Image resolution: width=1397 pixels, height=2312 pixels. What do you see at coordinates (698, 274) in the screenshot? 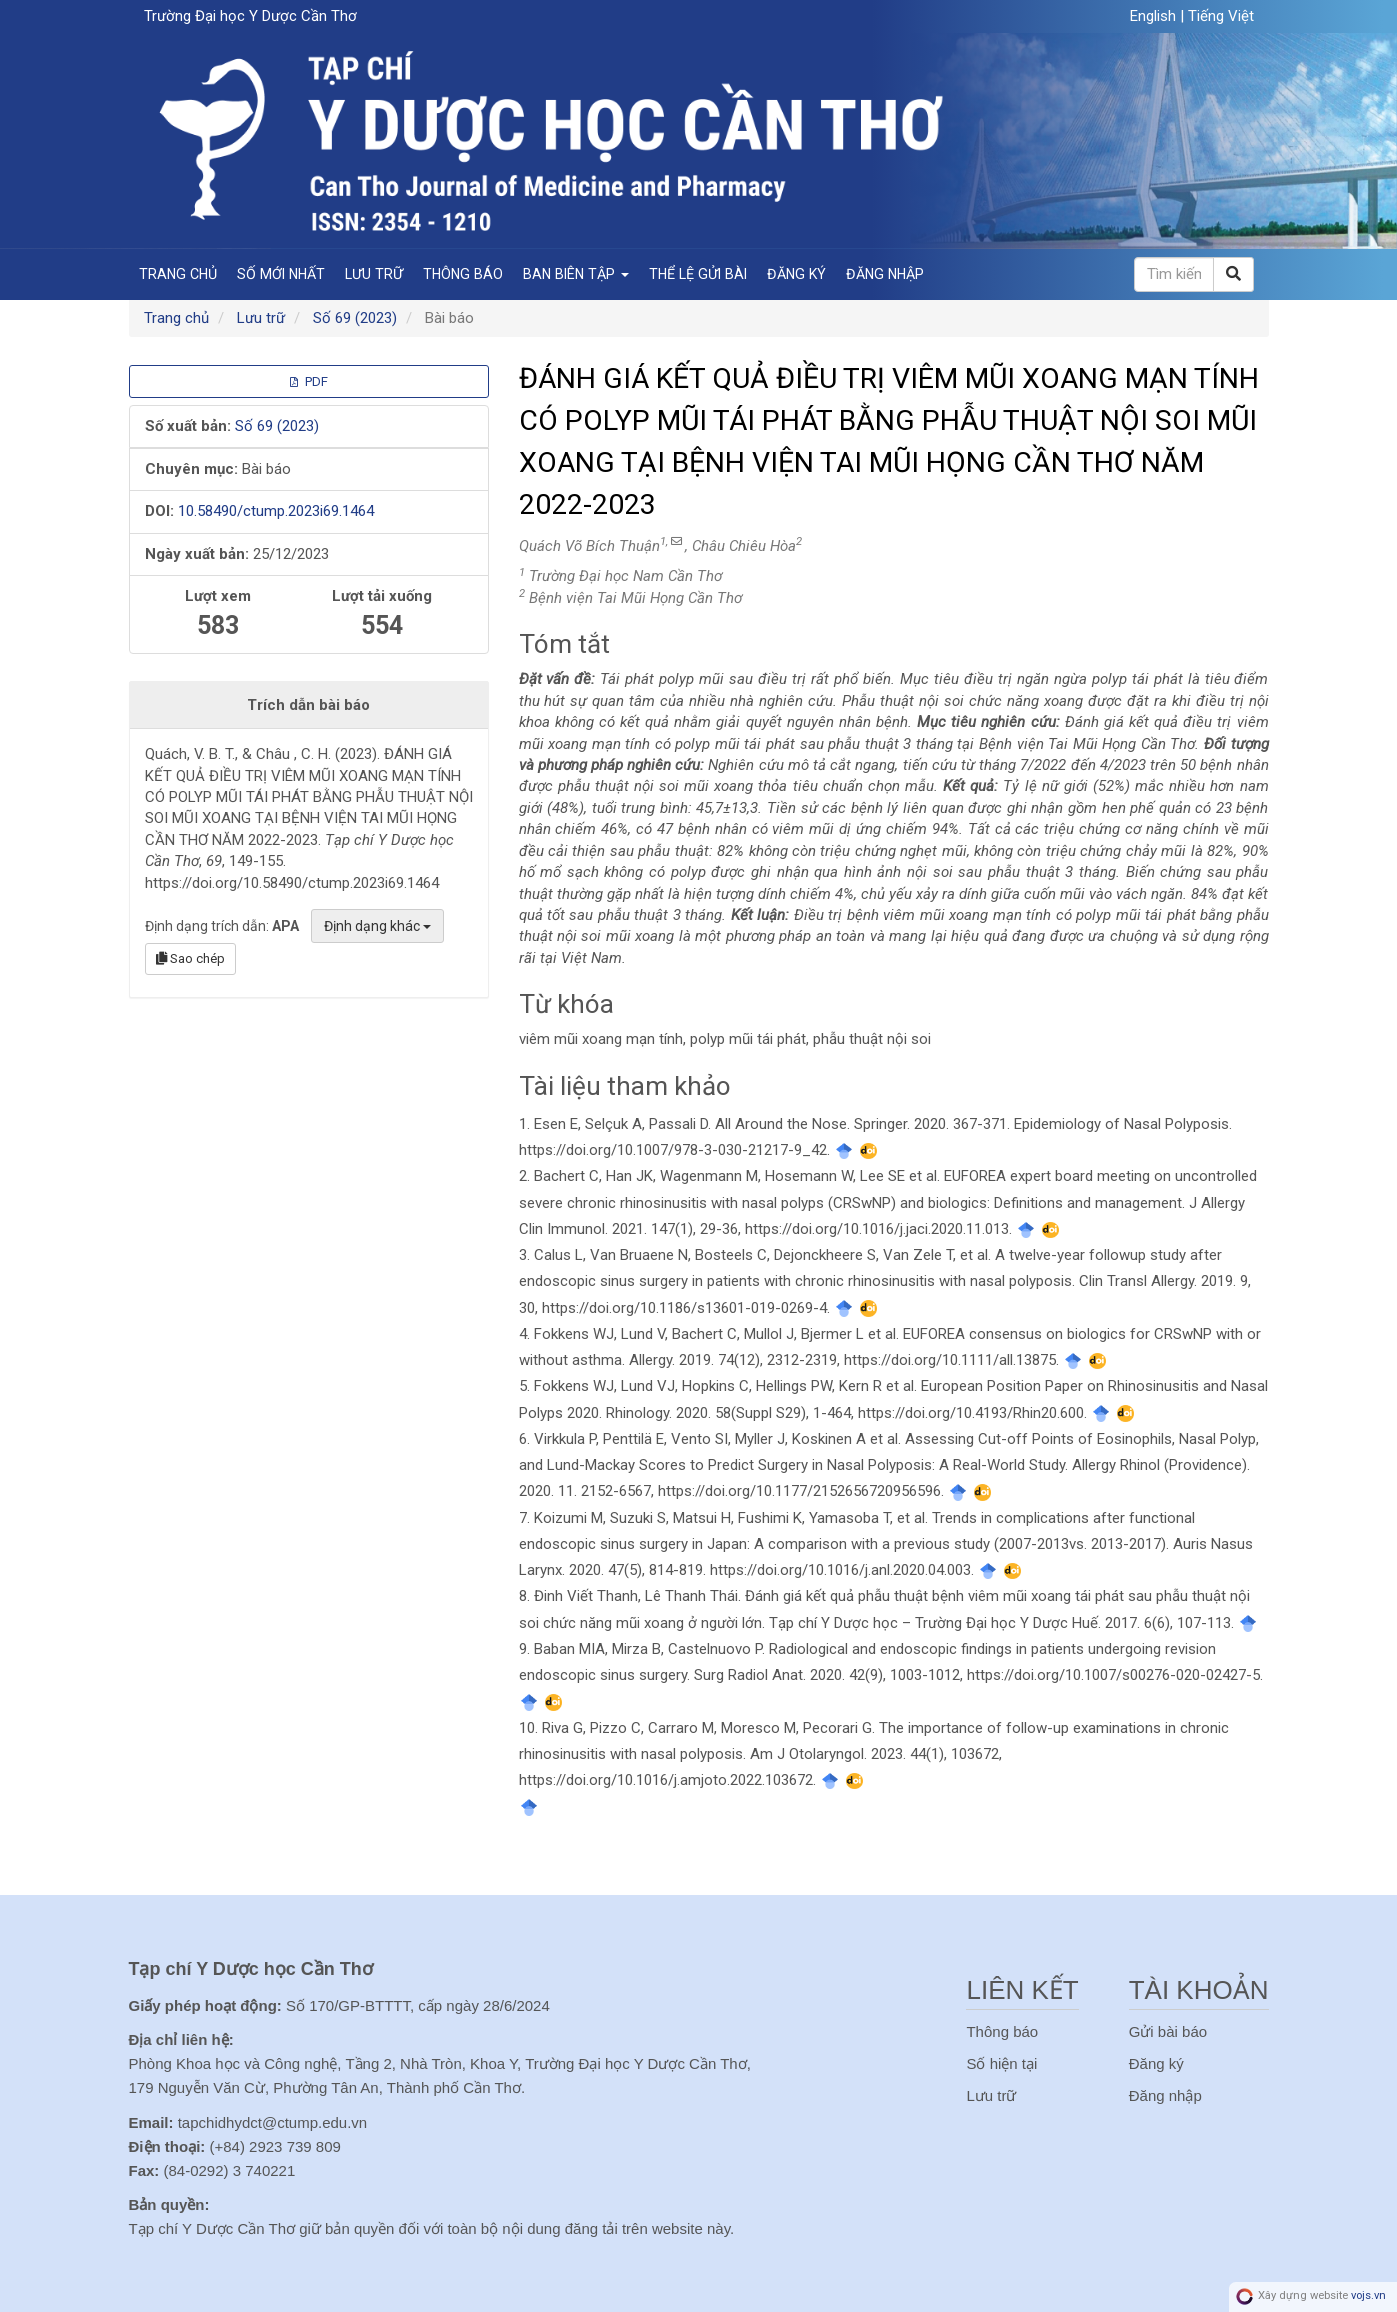
I see `Thể lệ gửi bài` at bounding box center [698, 274].